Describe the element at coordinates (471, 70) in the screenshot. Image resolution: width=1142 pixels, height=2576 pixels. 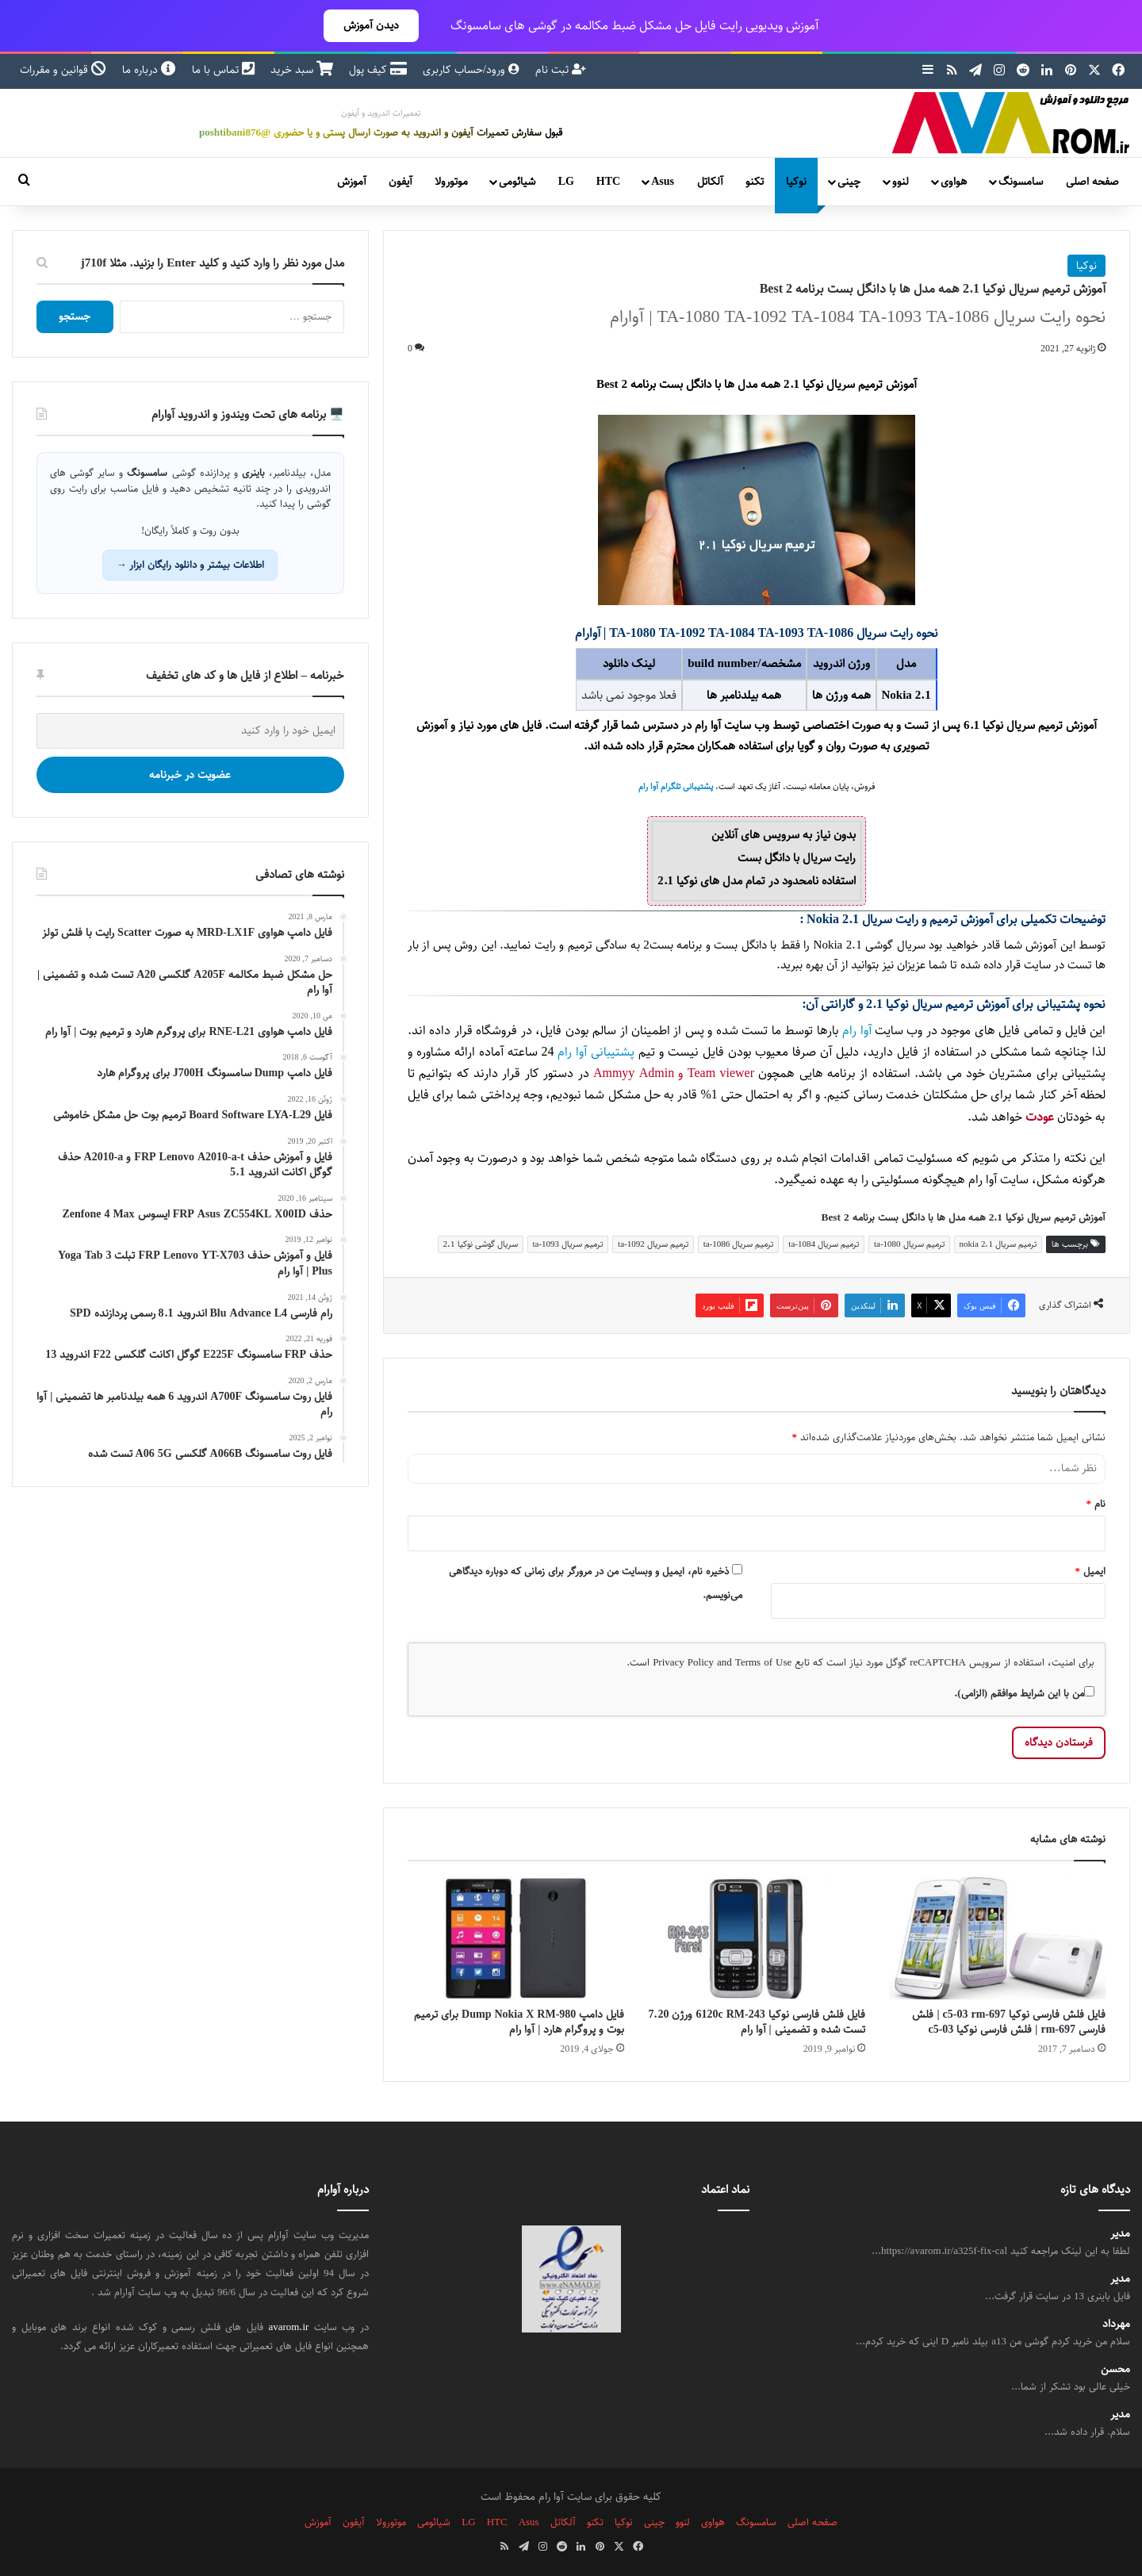
I see `ورود/حساب کاربری` at that location.